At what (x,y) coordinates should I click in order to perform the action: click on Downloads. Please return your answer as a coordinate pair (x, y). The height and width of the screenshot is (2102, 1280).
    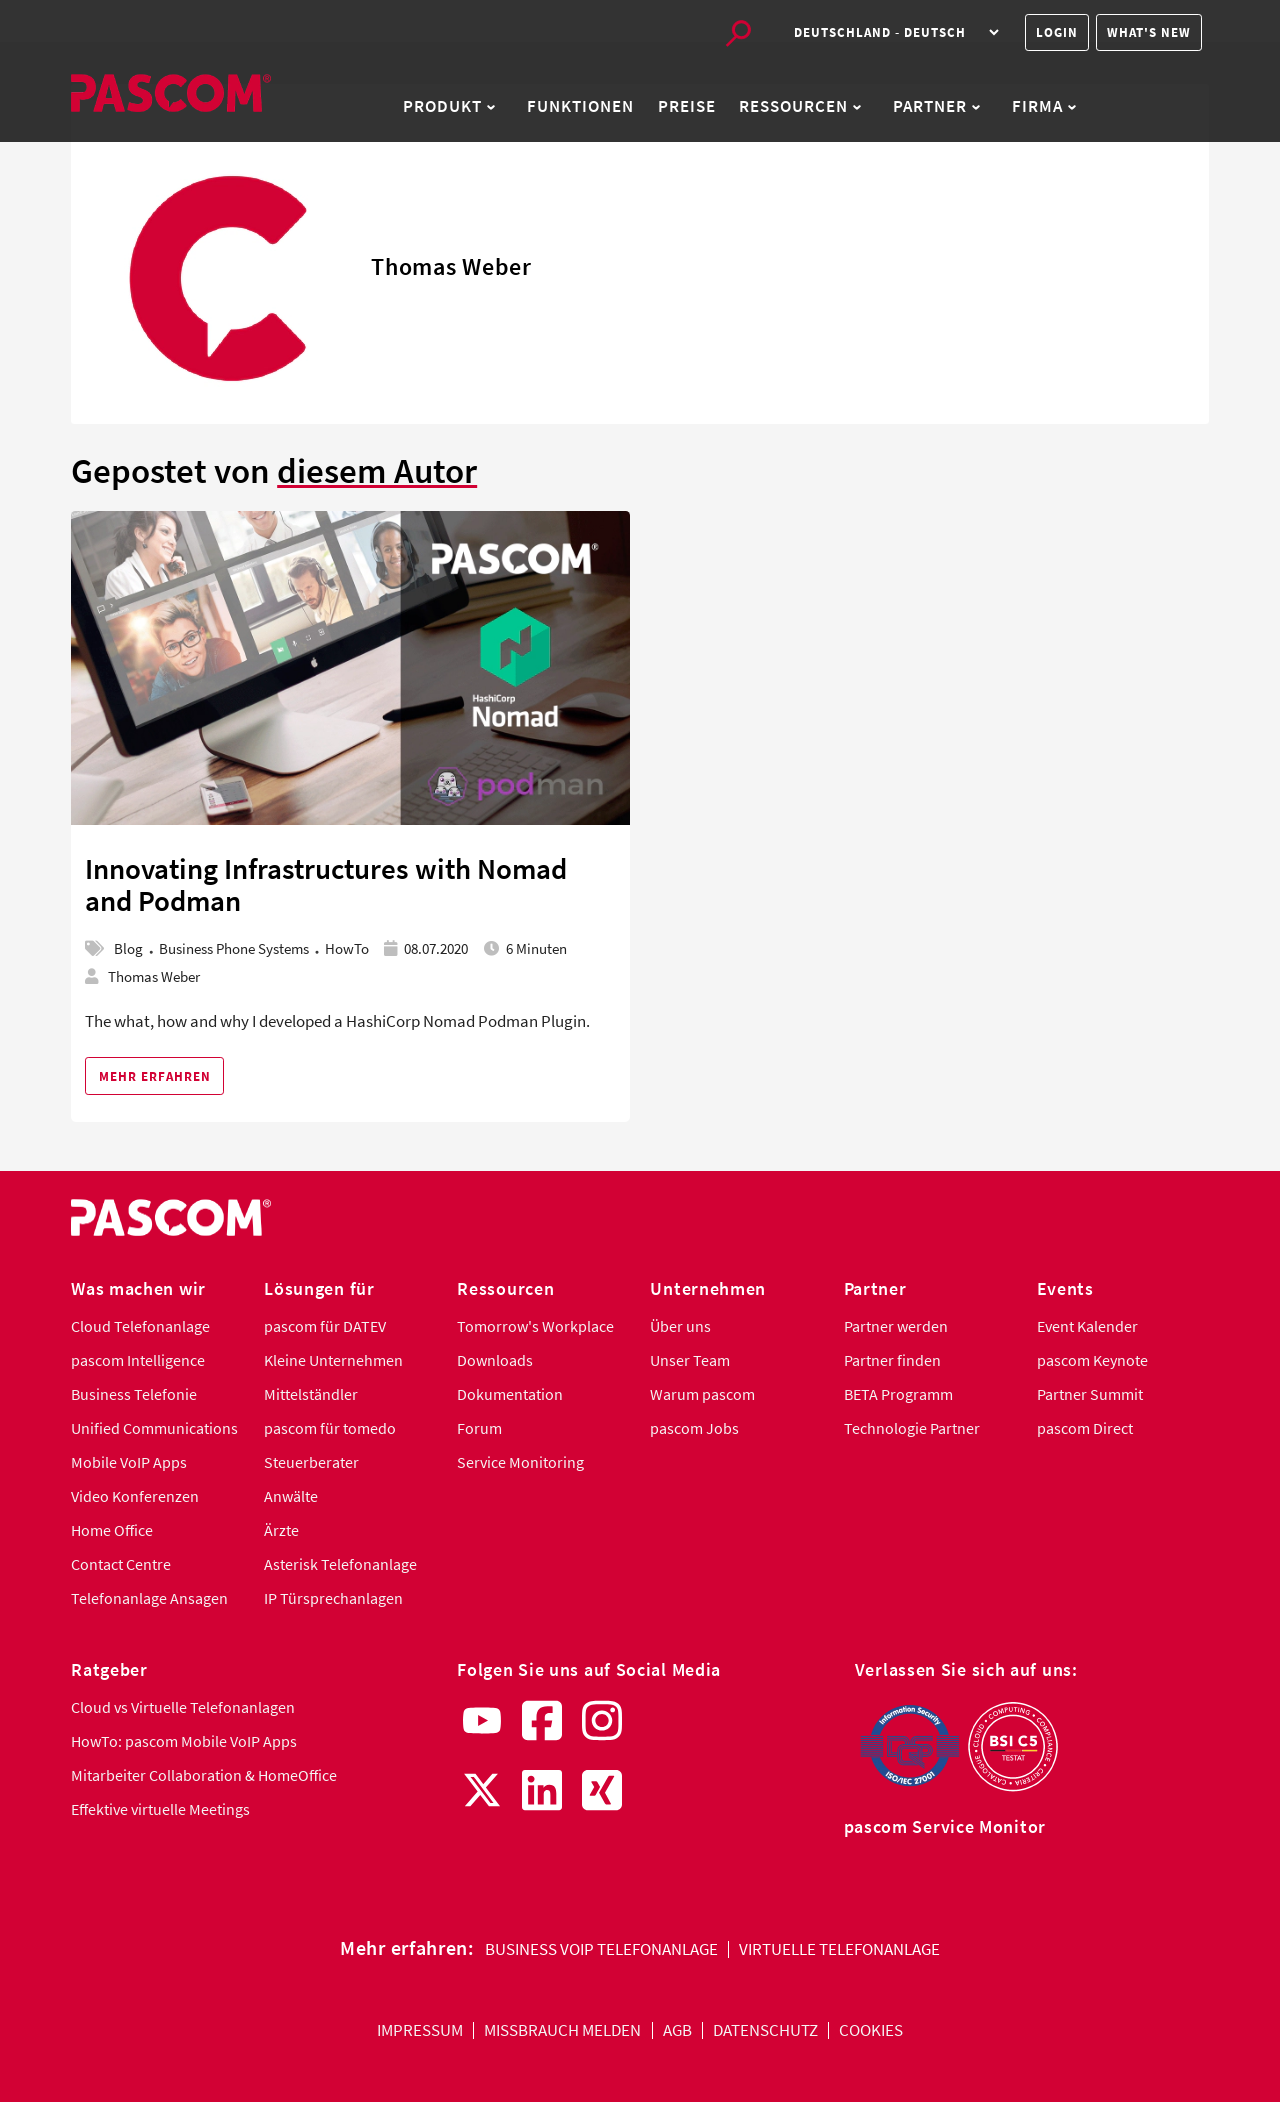
    Looking at the image, I should click on (495, 1360).